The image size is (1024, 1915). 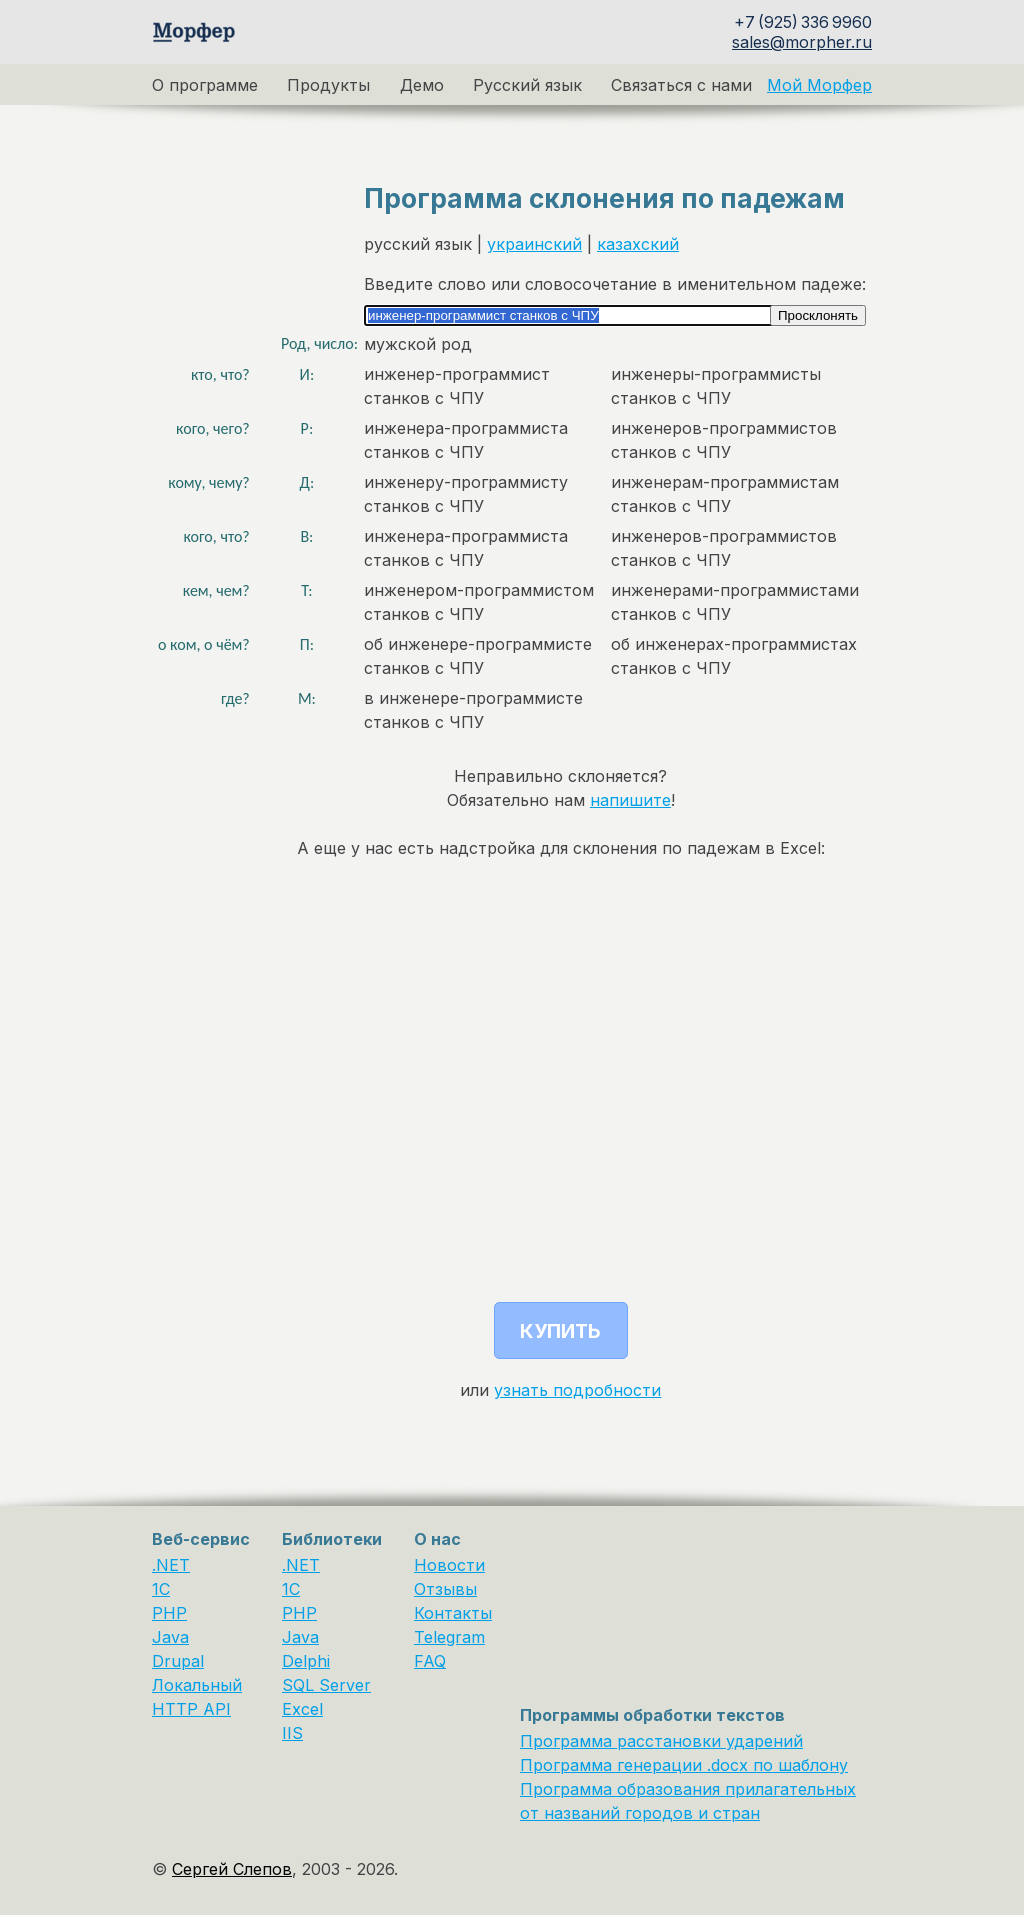 I want to click on Связаться с нами, so click(x=681, y=85).